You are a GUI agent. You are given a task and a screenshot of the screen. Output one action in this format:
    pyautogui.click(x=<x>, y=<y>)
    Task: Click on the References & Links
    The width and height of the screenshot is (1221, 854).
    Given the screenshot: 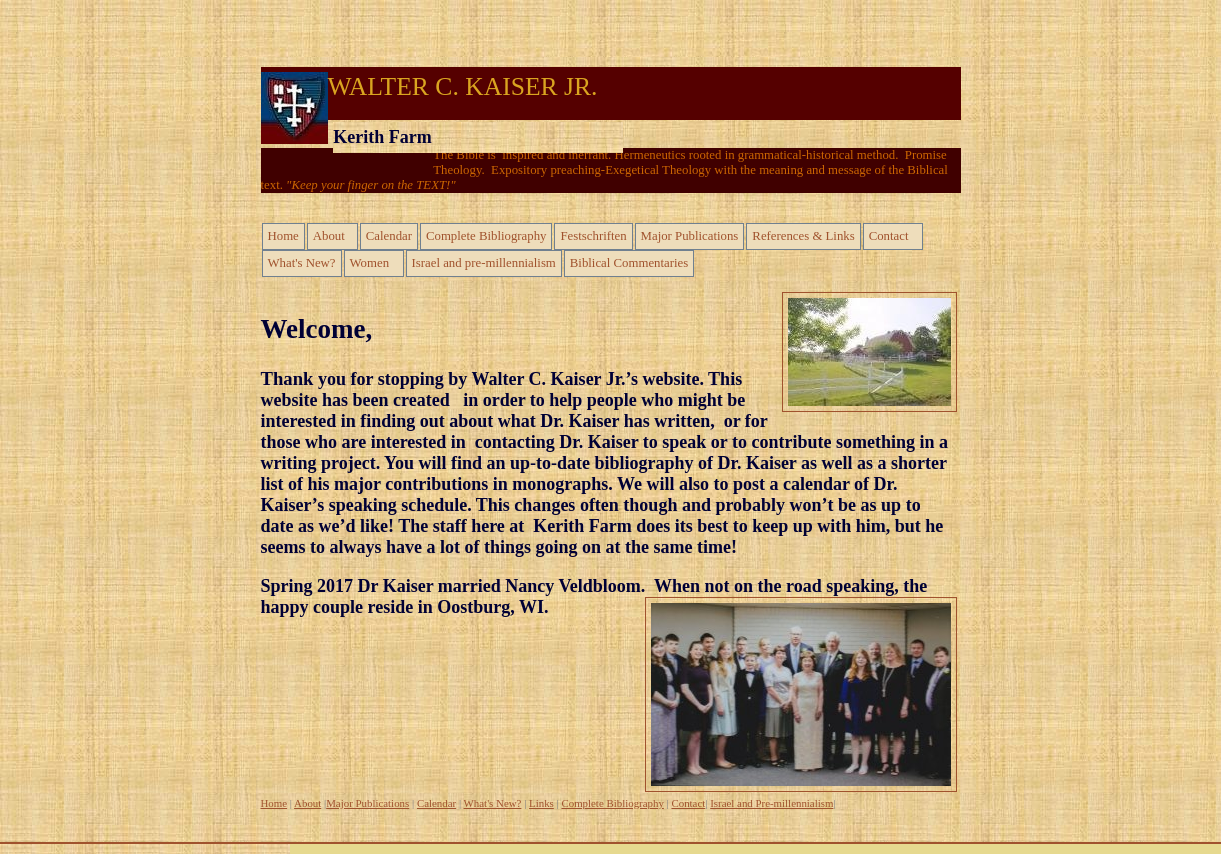 What is the action you would take?
    pyautogui.click(x=803, y=236)
    